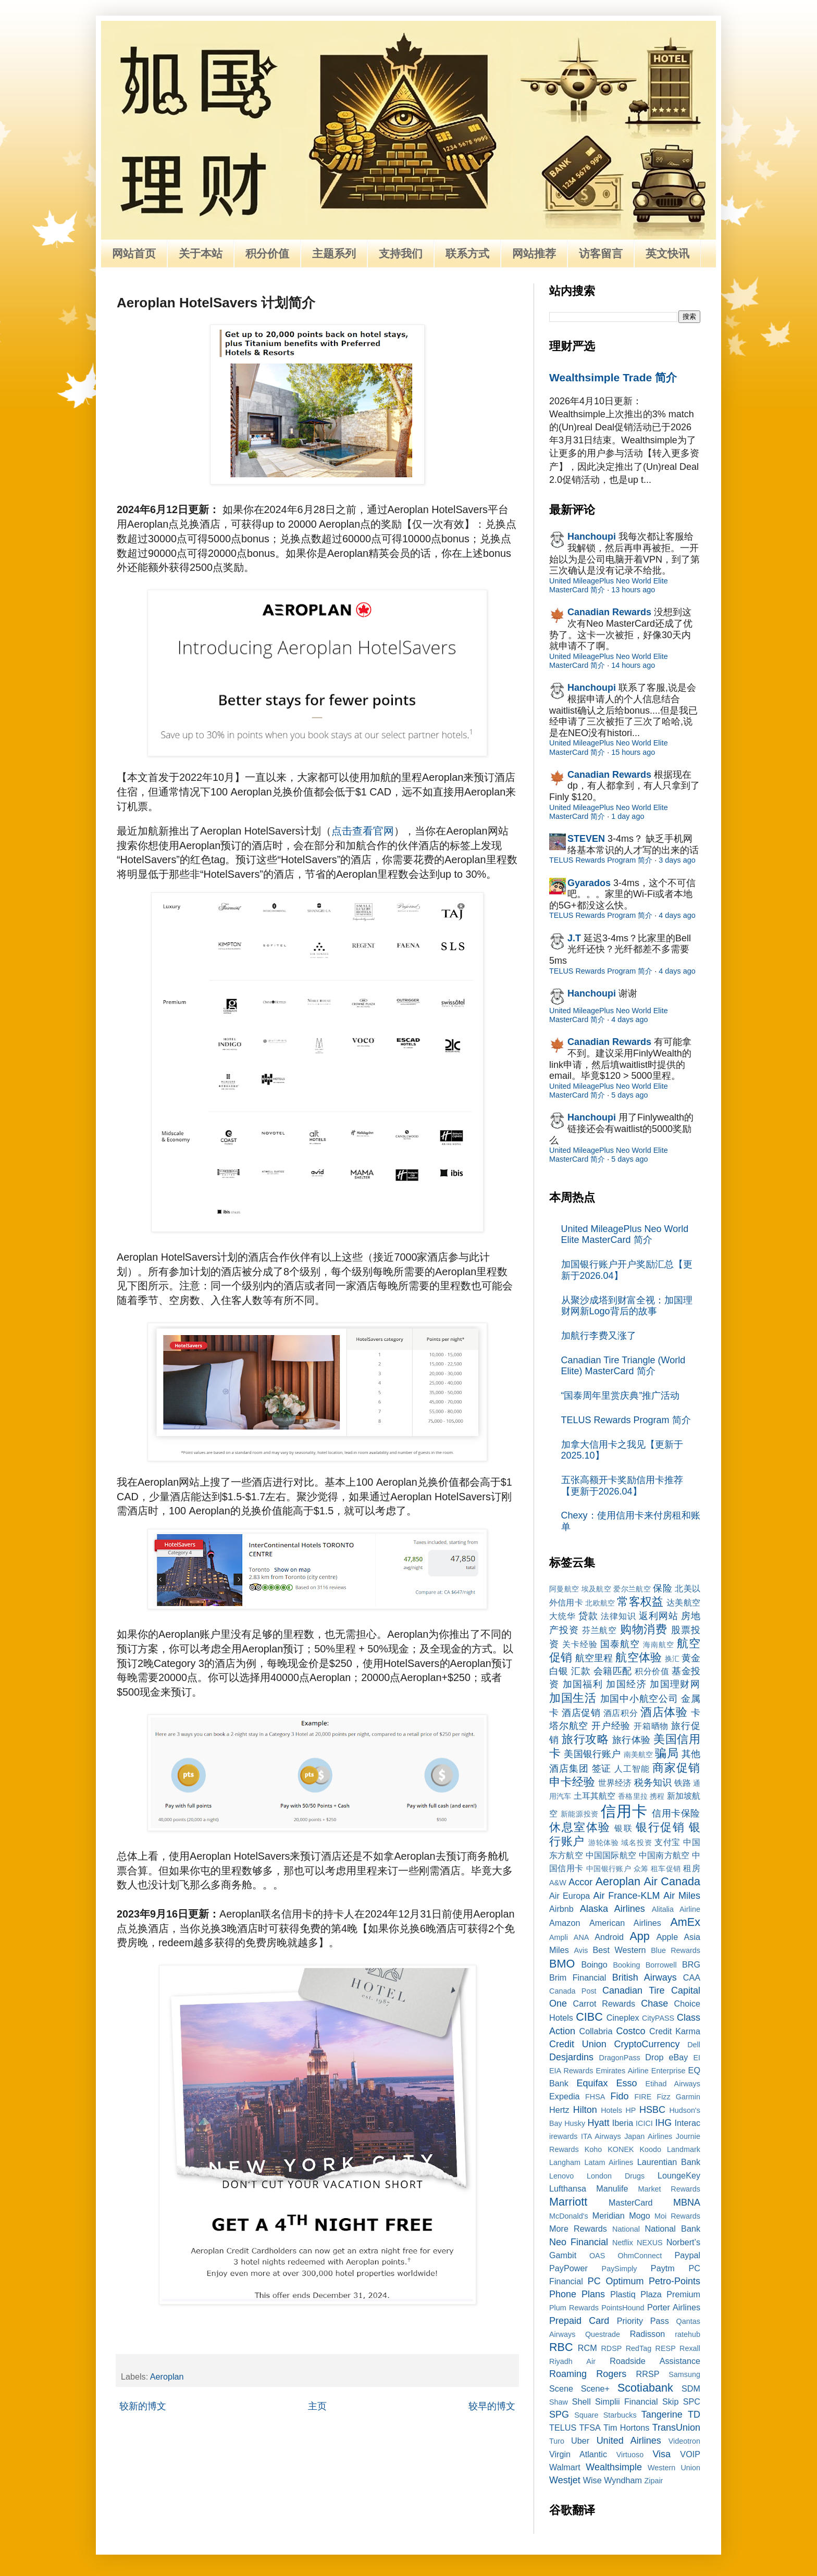  Describe the element at coordinates (577, 2294) in the screenshot. I see `Phone Plans` at that location.